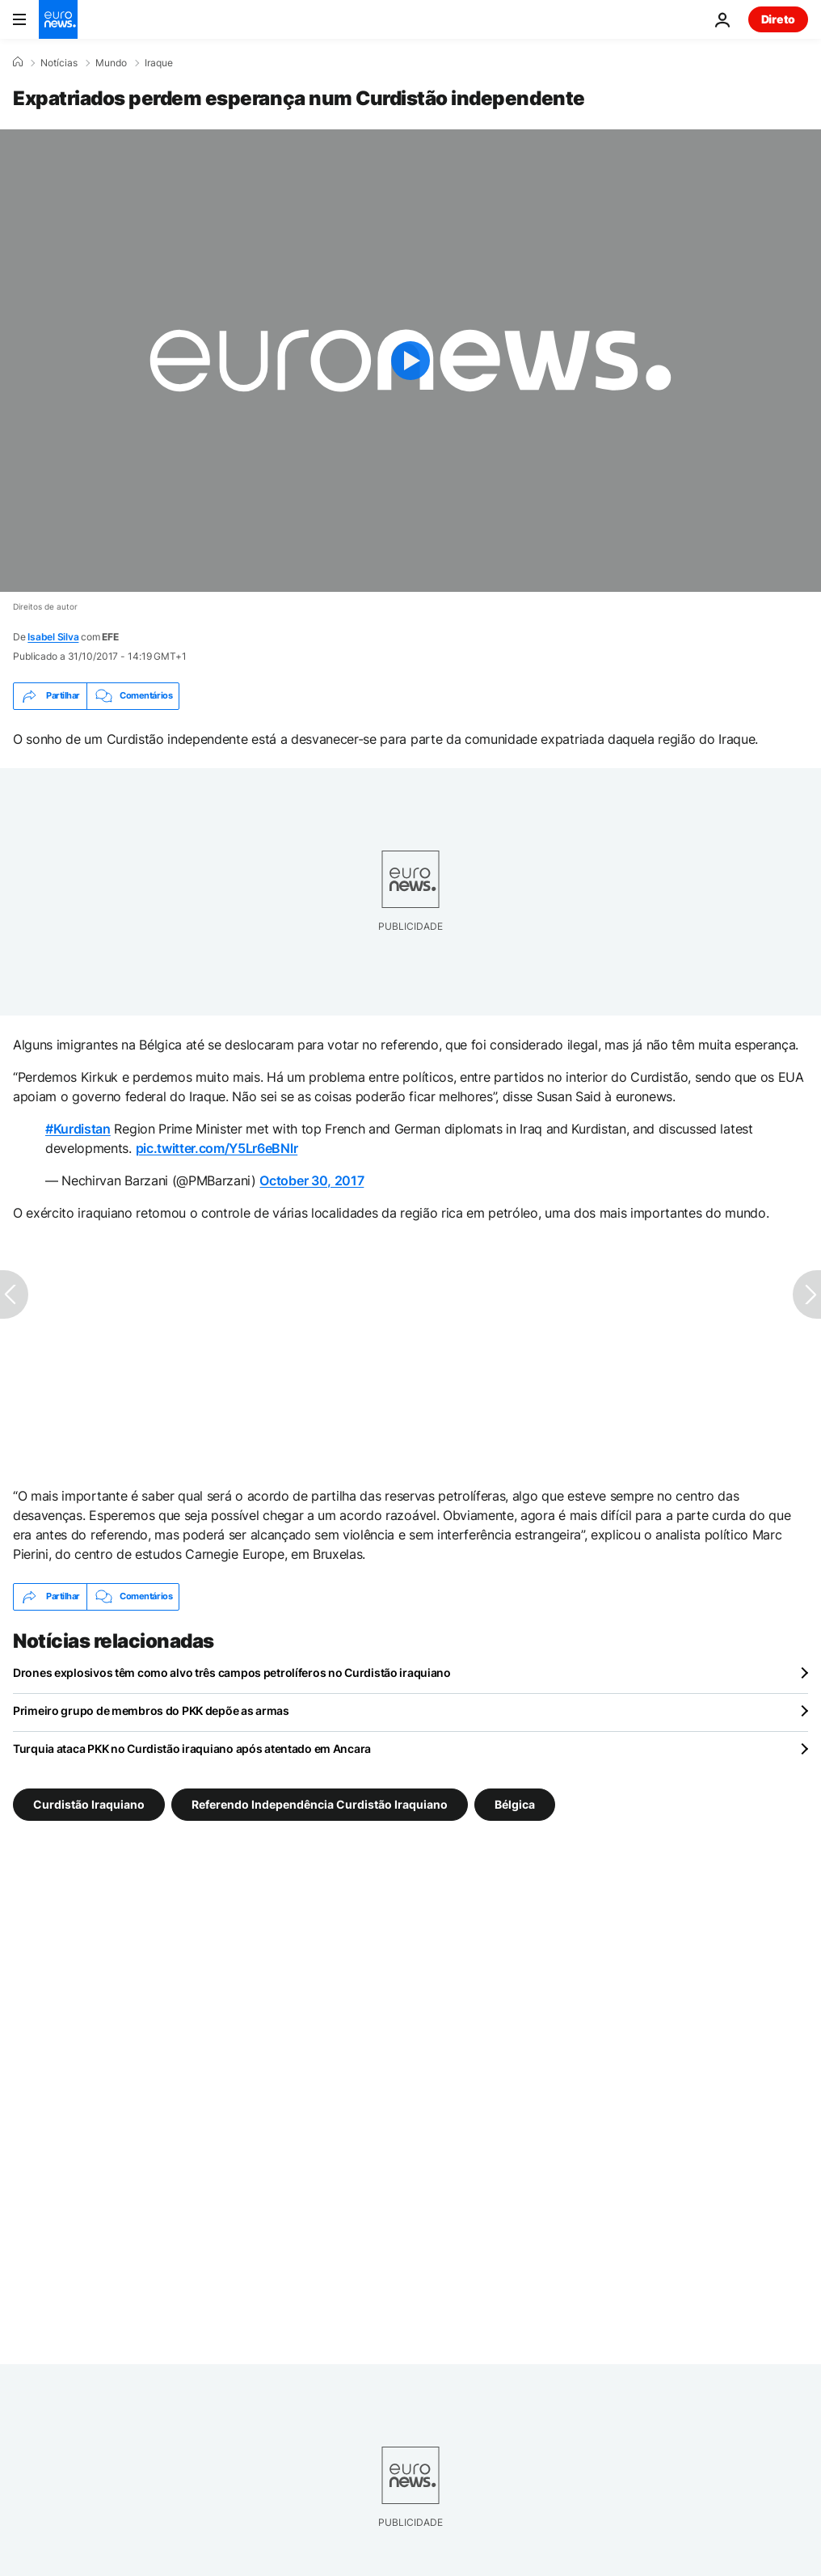 This screenshot has height=2576, width=821. Describe the element at coordinates (232, 1672) in the screenshot. I see `Drones explosivos têm como alvo três campos petrolíferos no Curdistão iraquiano` at that location.